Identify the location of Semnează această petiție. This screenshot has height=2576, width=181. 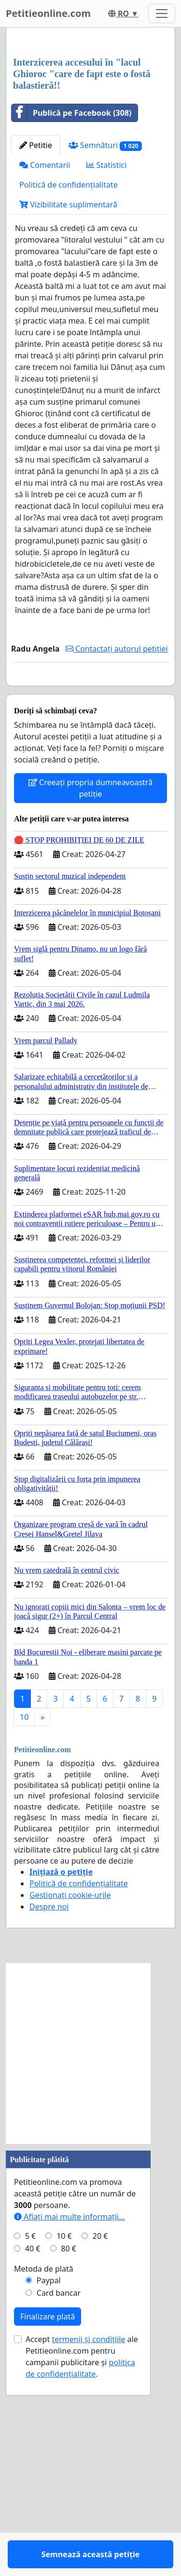
(91, 873).